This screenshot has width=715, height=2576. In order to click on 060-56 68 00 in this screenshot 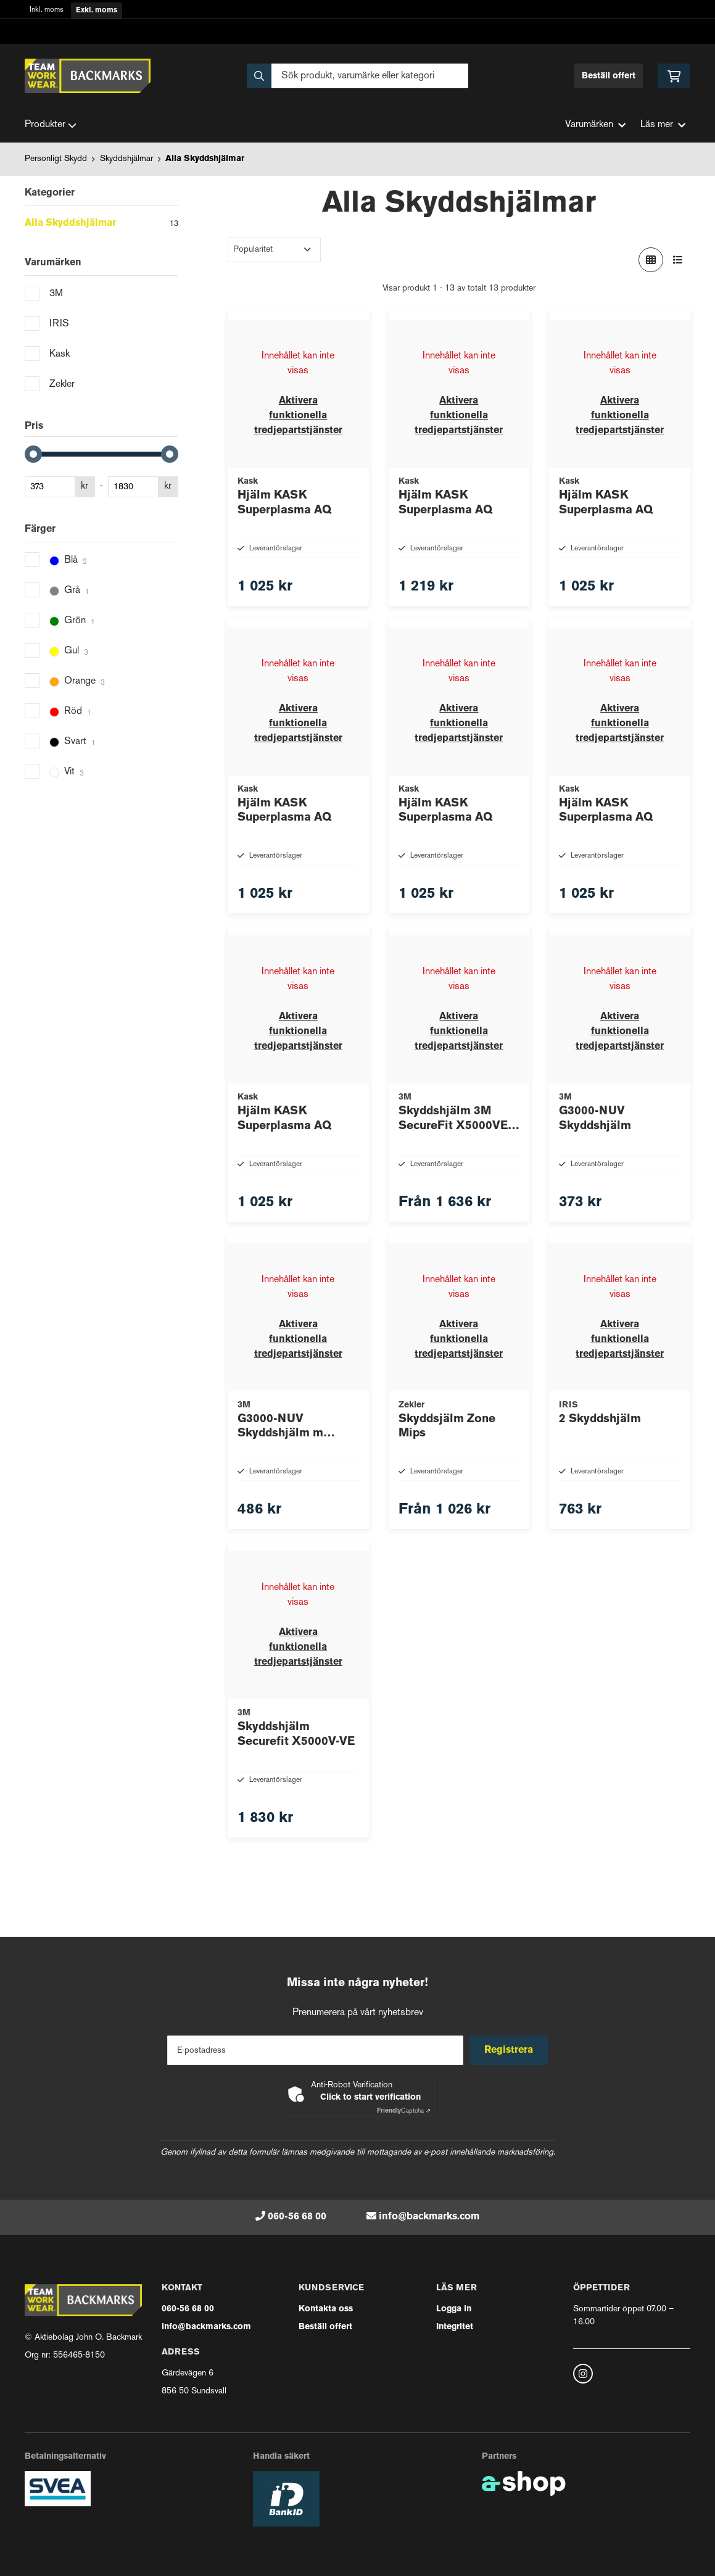, I will do `click(297, 2217)`.